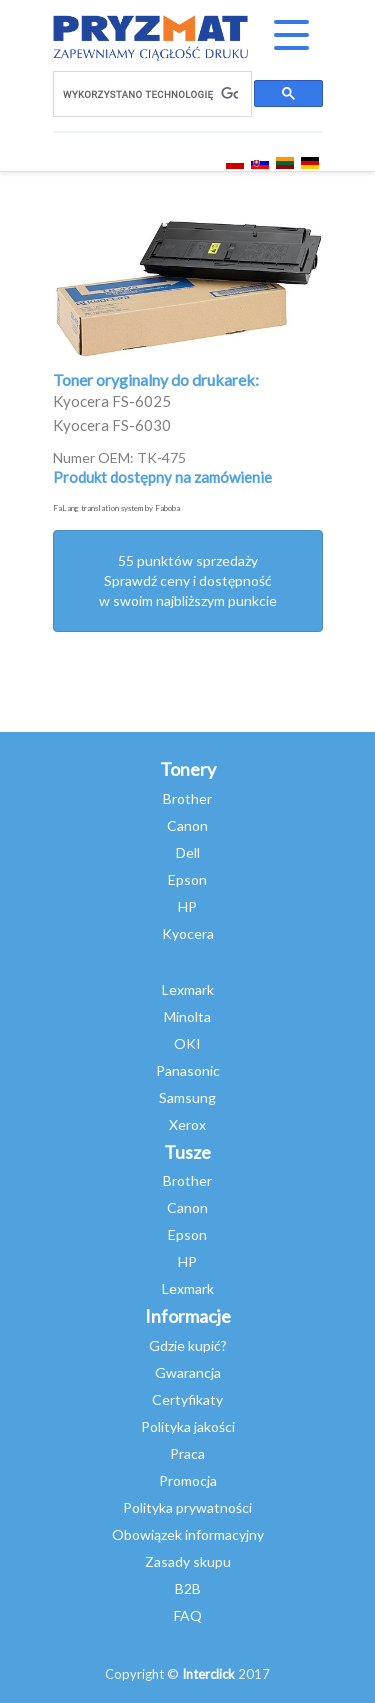 The image size is (375, 1703). I want to click on Kyocera, so click(188, 933).